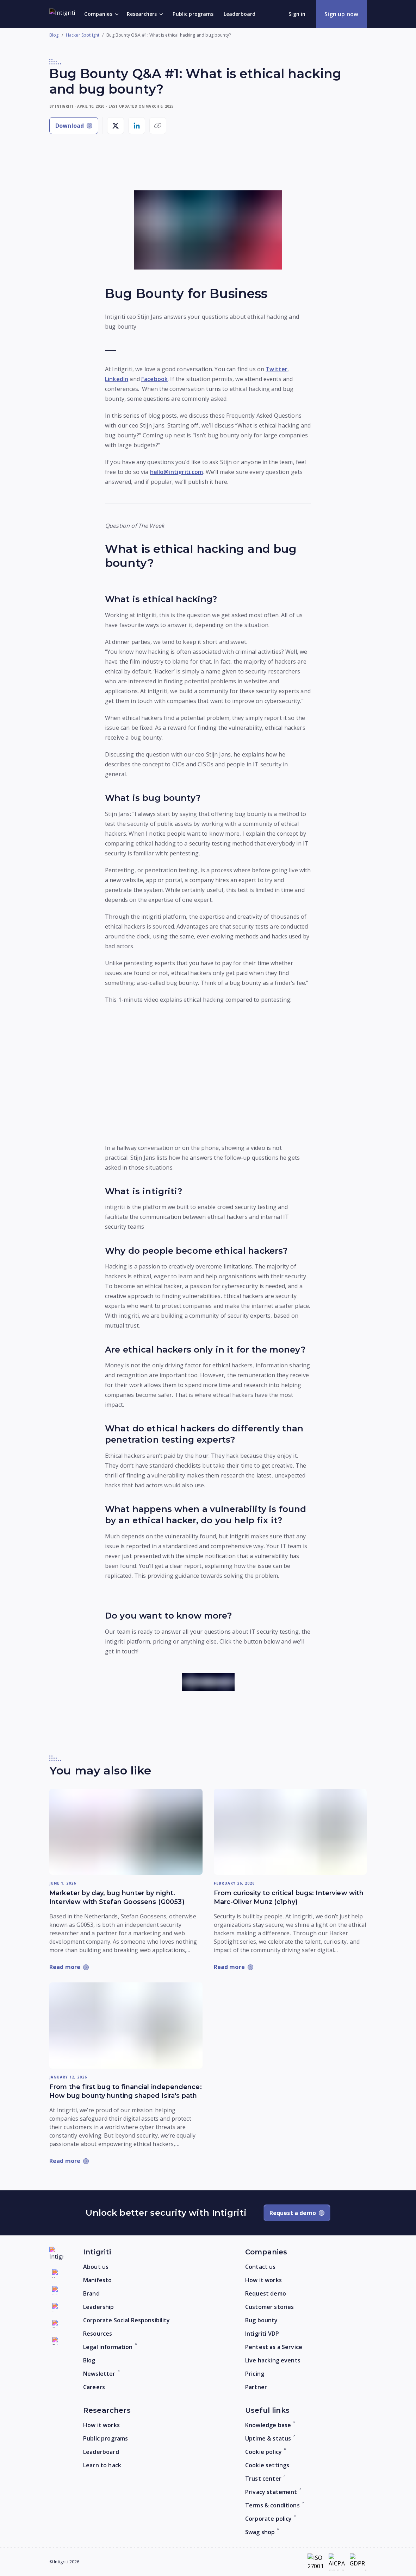 The width and height of the screenshot is (416, 2576). I want to click on [Read more: From the first bug to financial independence: How bug bounty hunting shaped Isira's path], so click(126, 2025).